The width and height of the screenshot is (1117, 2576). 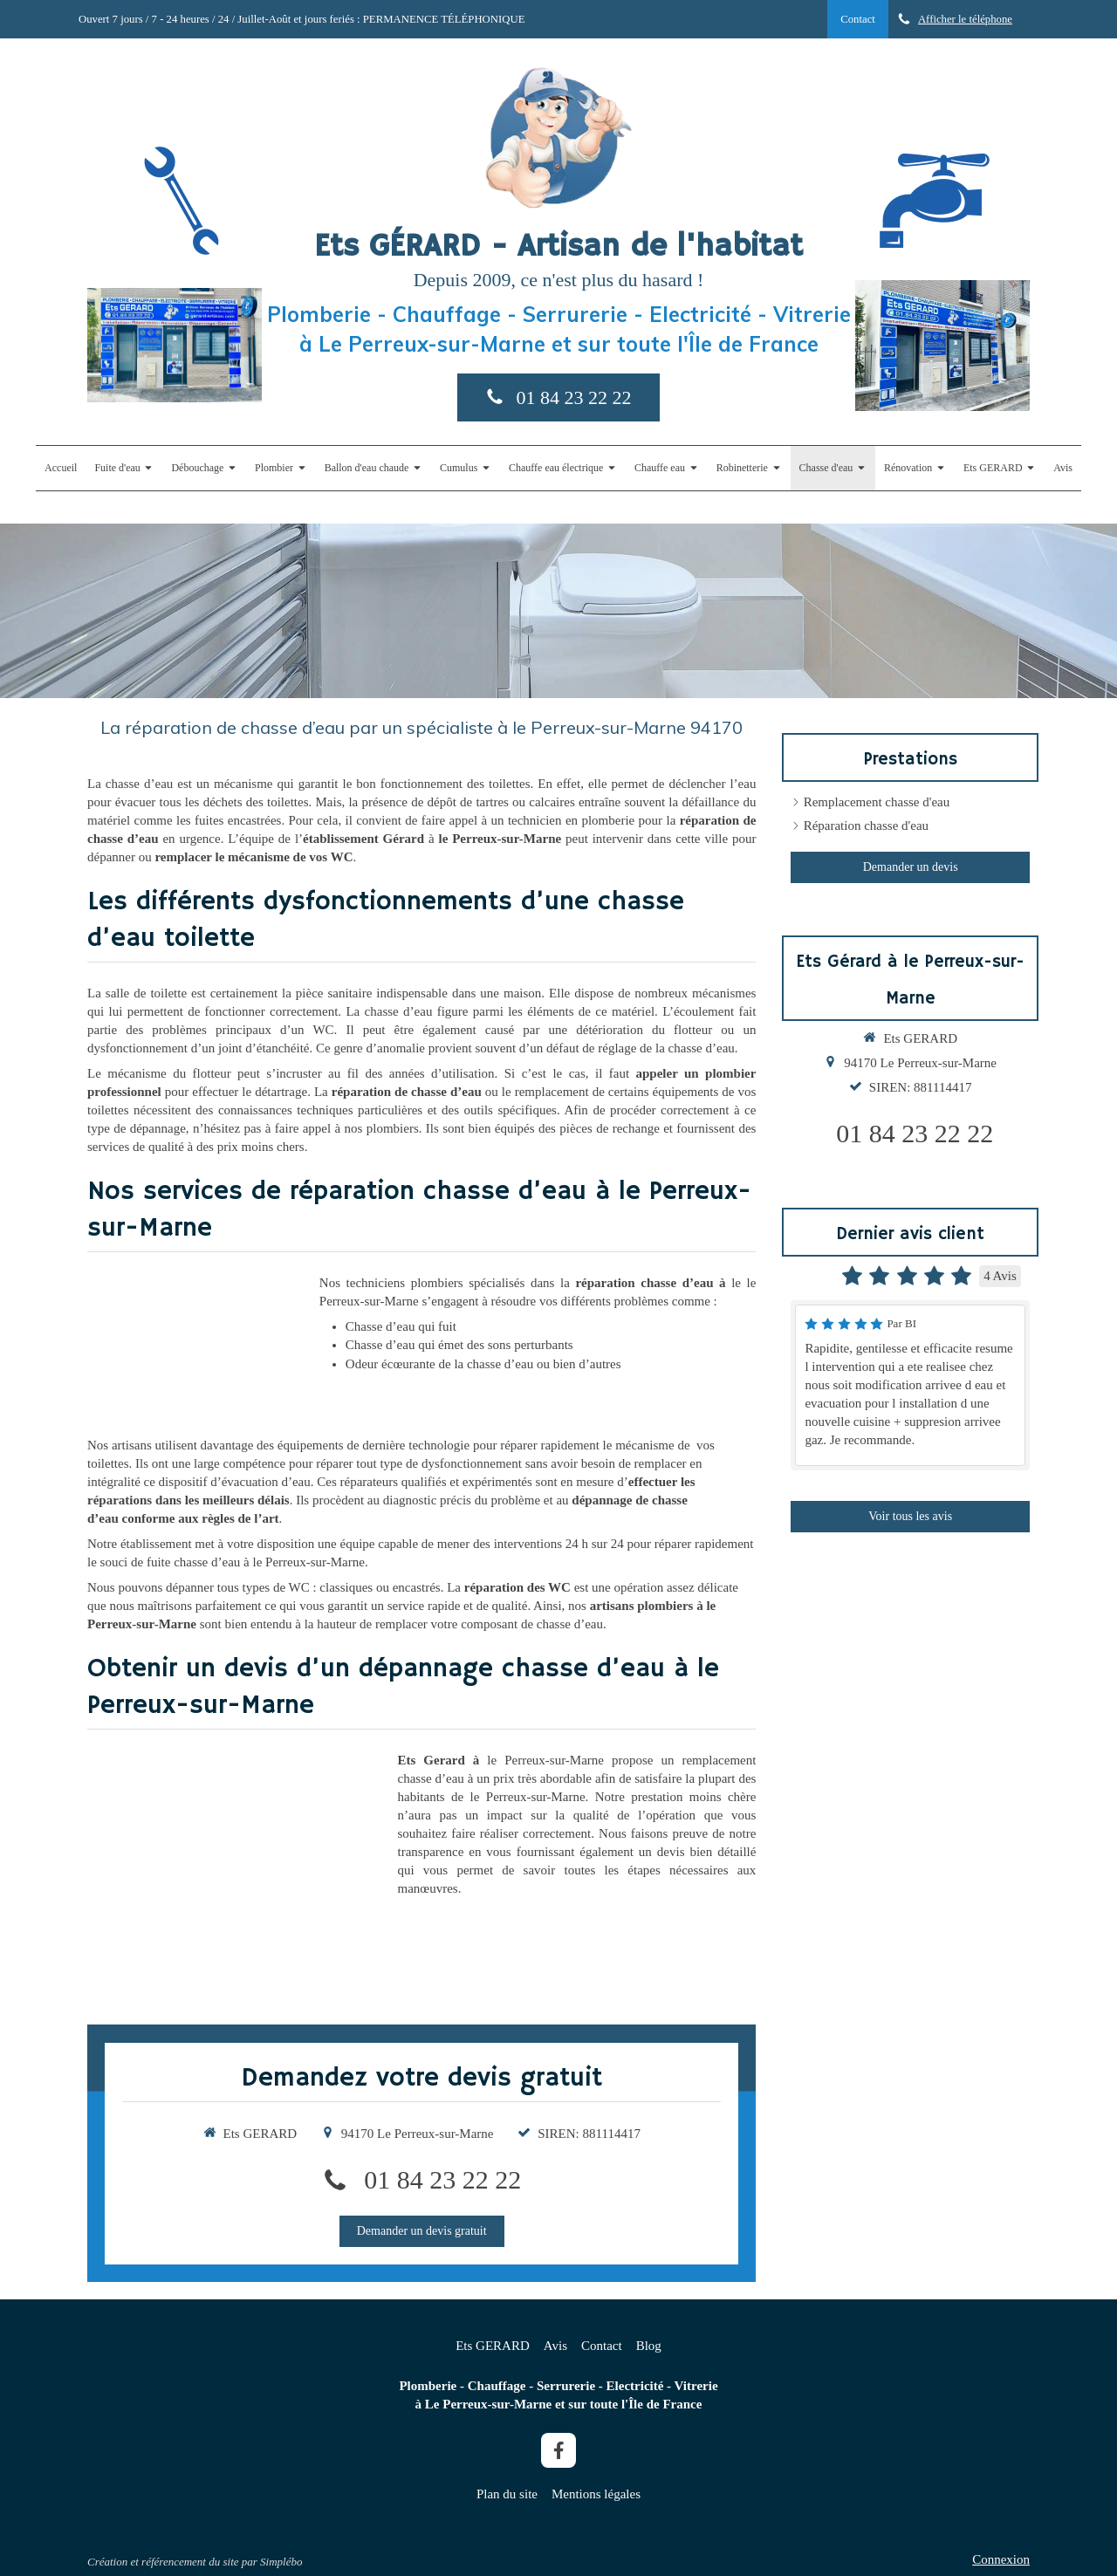 I want to click on 01 84 23 22 22, so click(x=442, y=2179).